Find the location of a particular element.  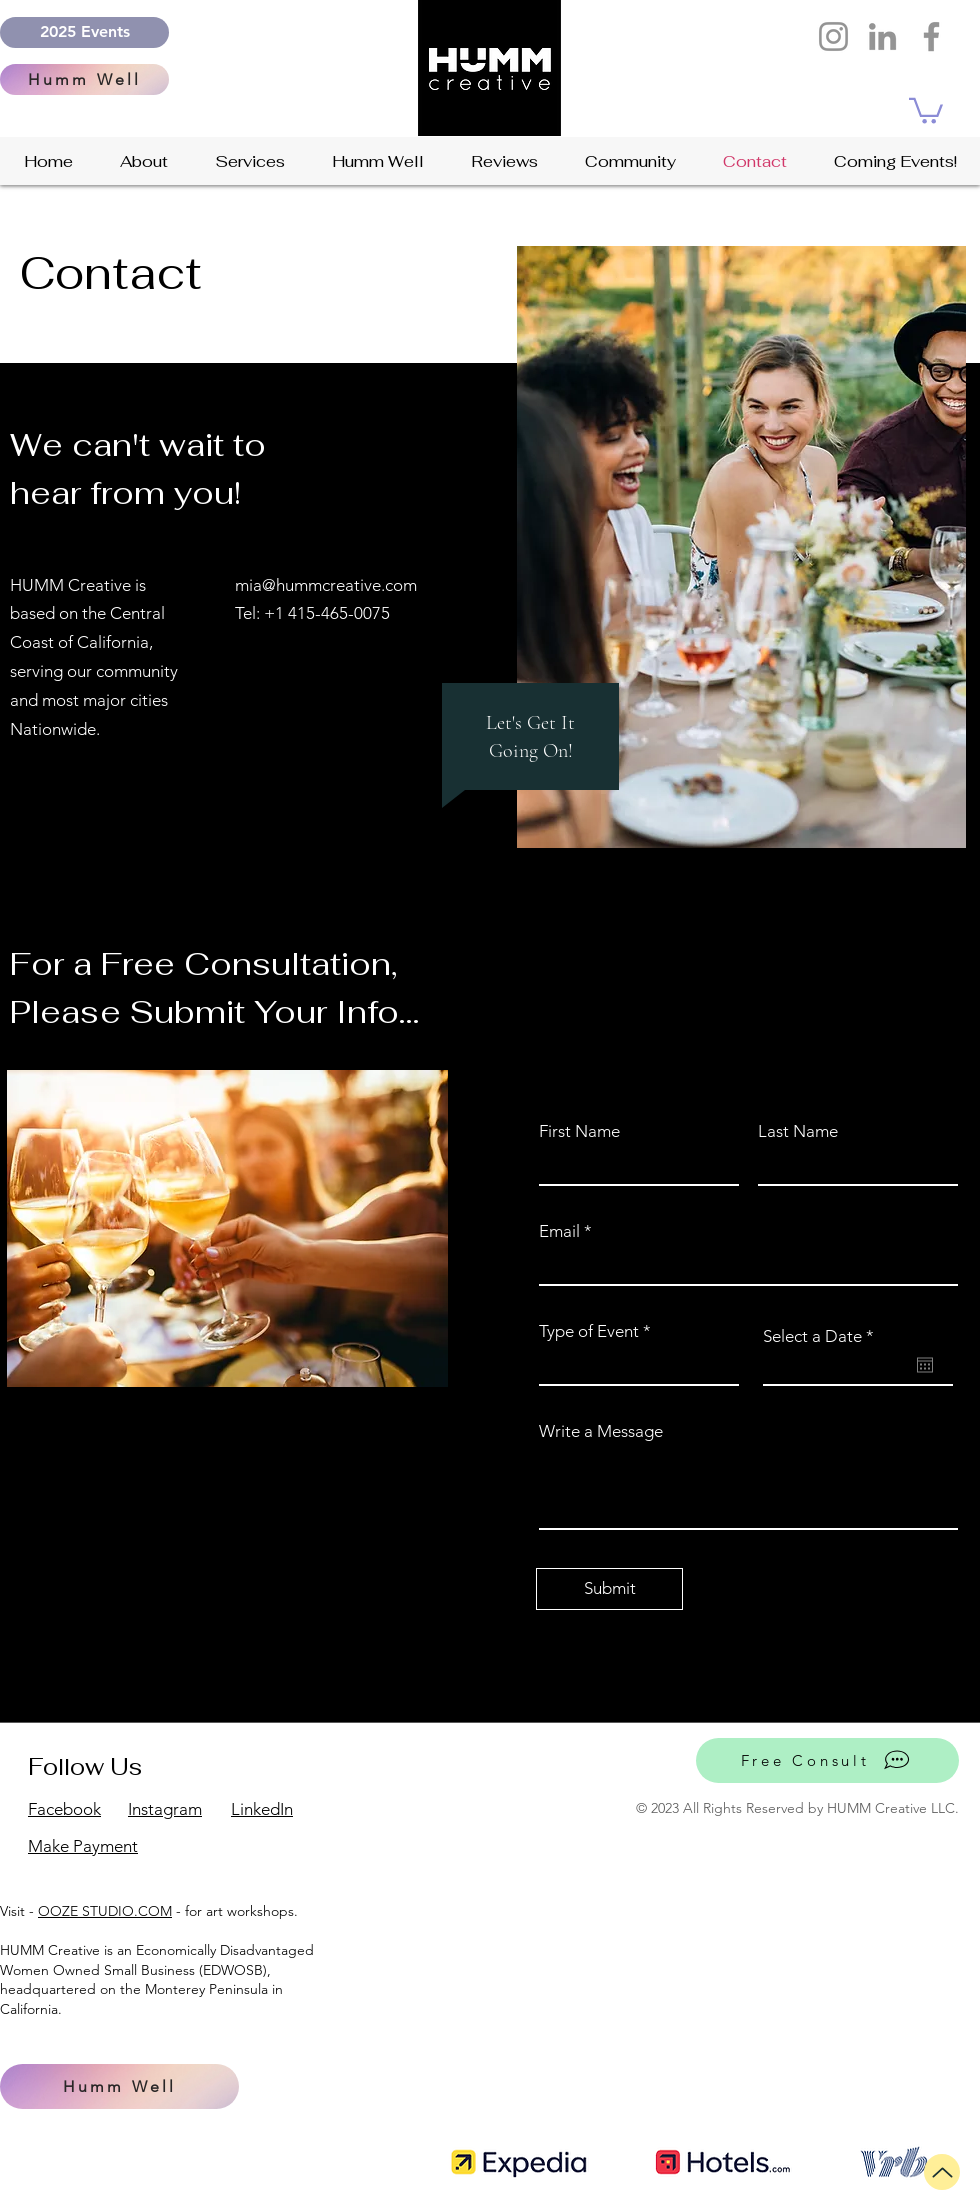

Make Payment is located at coordinates (83, 1846).